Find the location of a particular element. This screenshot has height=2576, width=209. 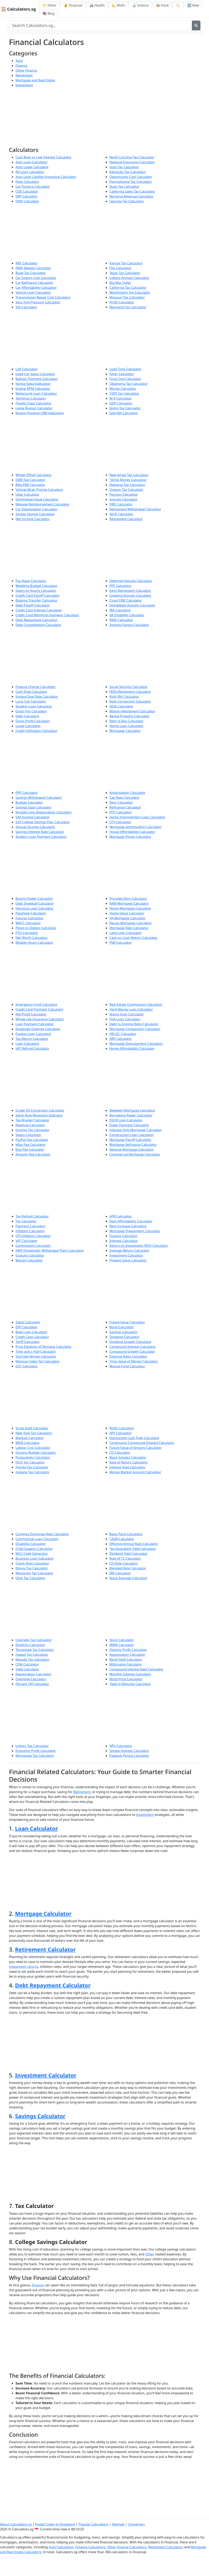

Simple Interest Calculator is located at coordinates (129, 1750).